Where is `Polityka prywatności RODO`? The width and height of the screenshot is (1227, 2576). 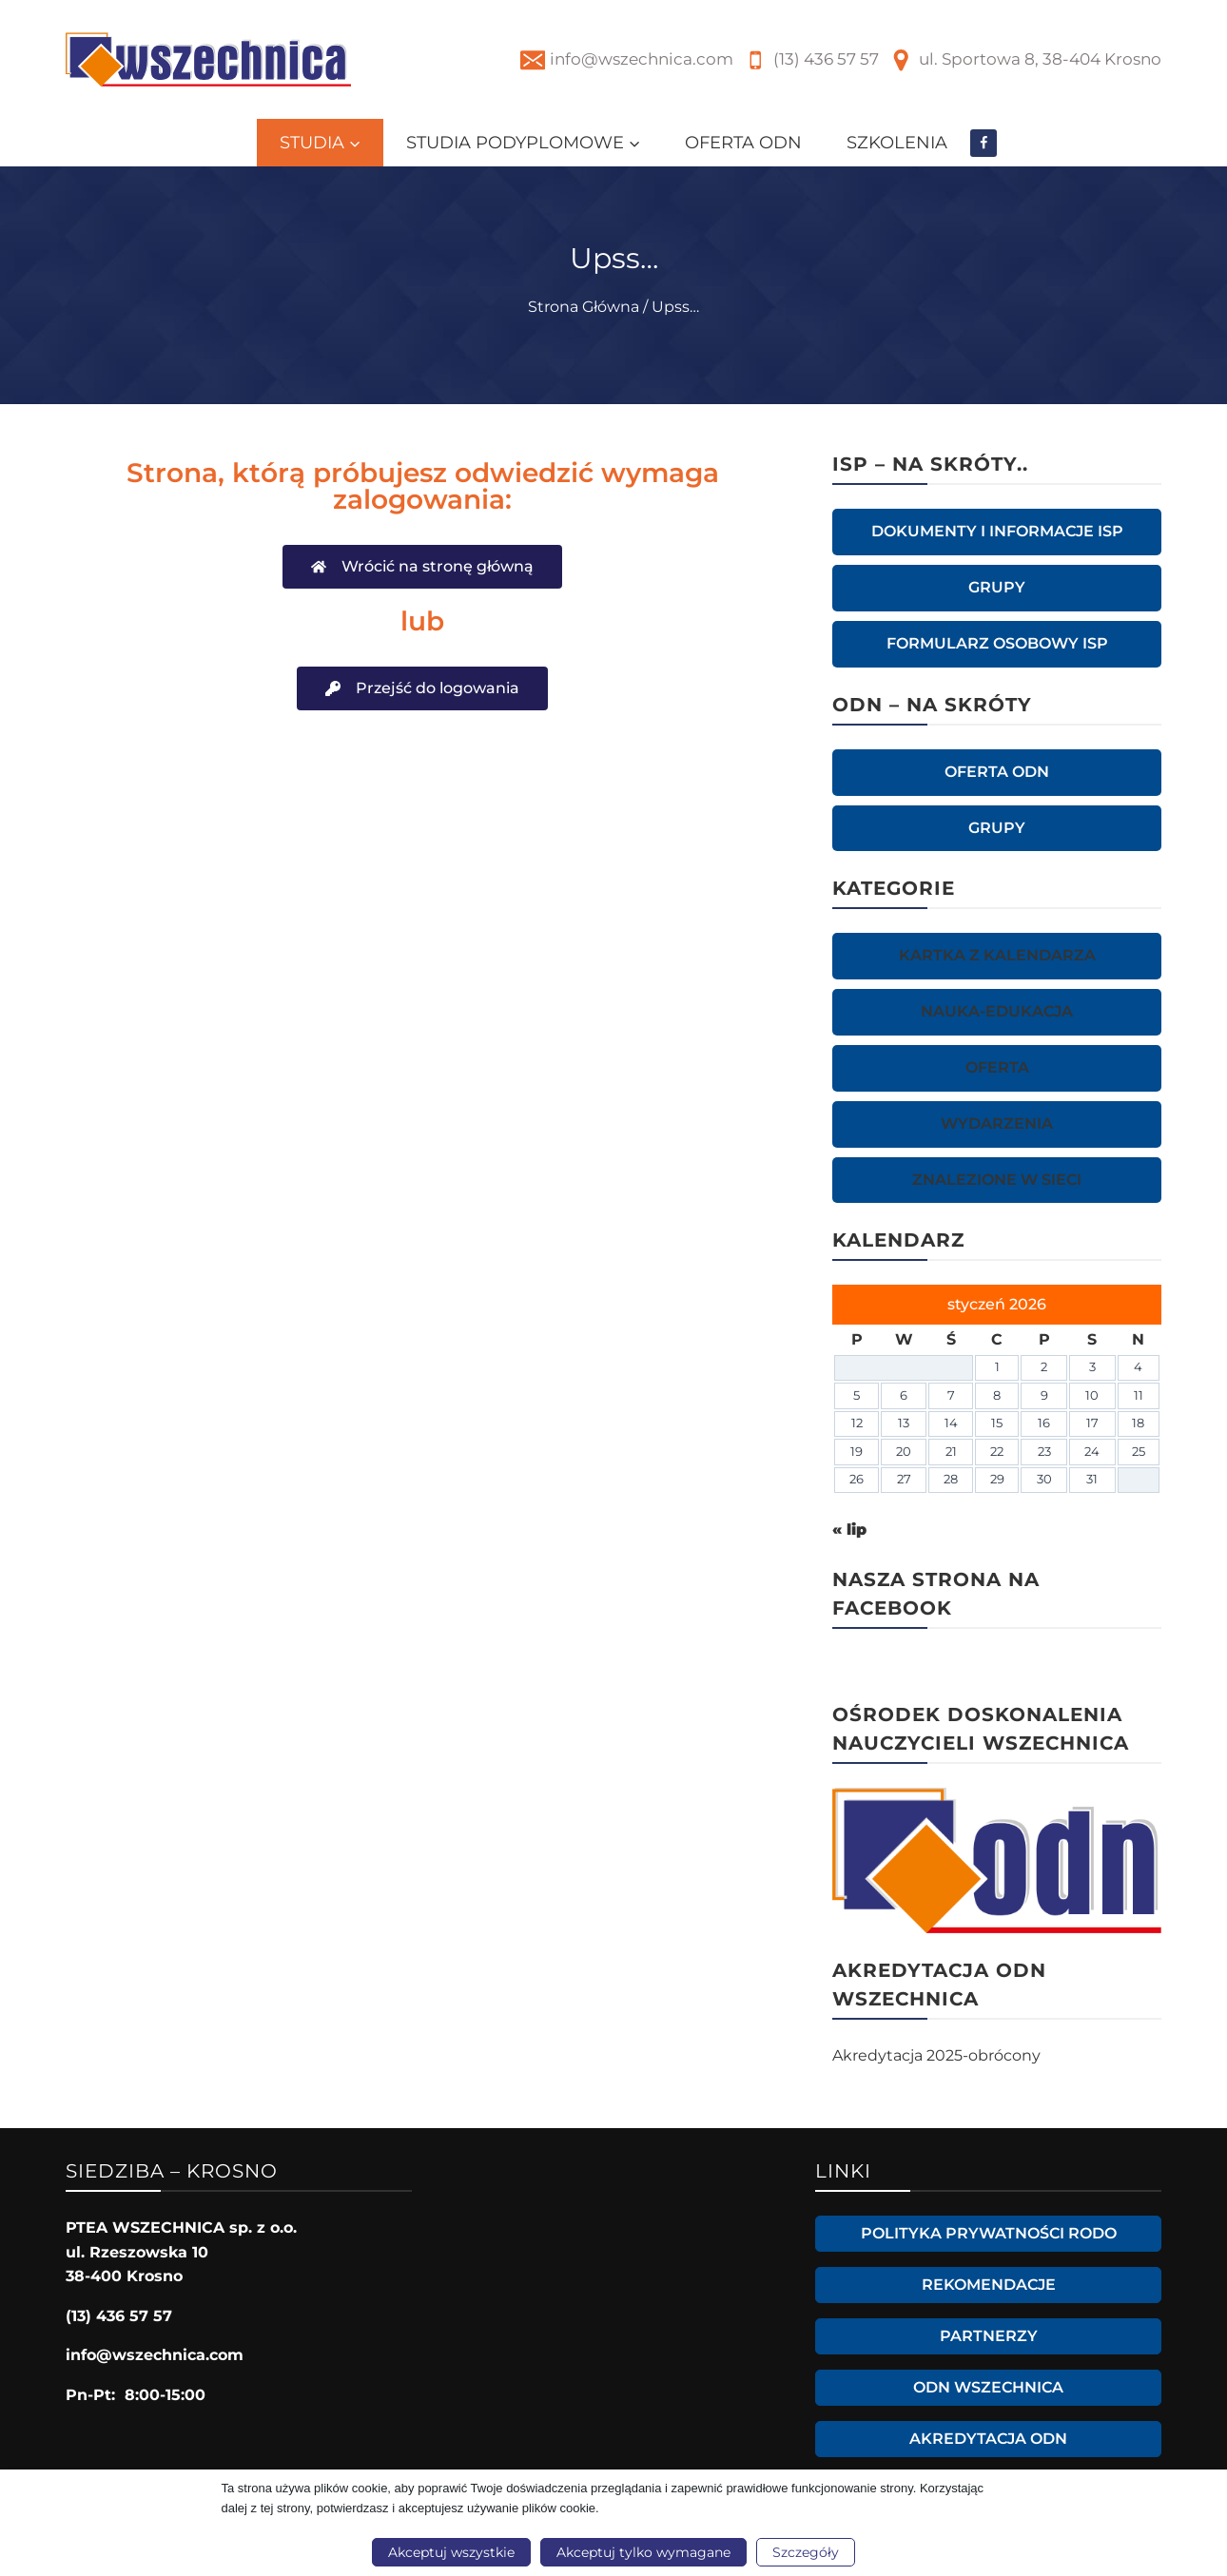
Polityka prywatności RODO is located at coordinates (989, 2233).